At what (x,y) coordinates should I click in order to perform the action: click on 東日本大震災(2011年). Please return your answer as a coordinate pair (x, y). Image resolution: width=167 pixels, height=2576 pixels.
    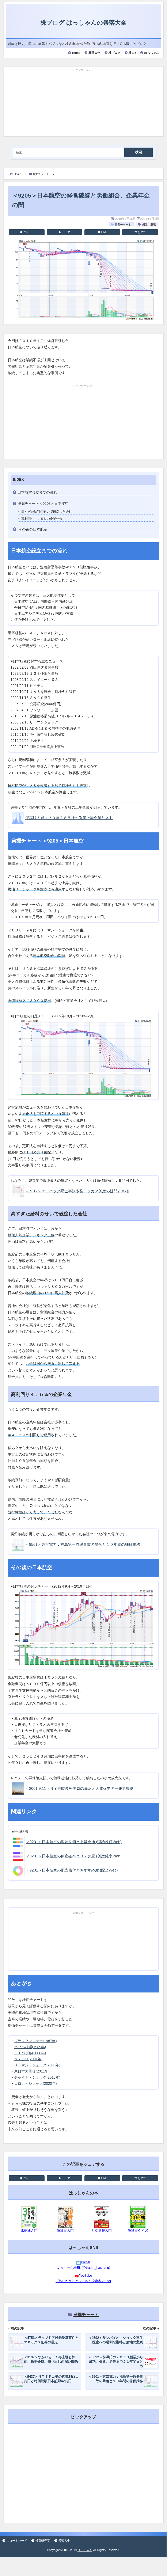
    Looking at the image, I should click on (32, 2071).